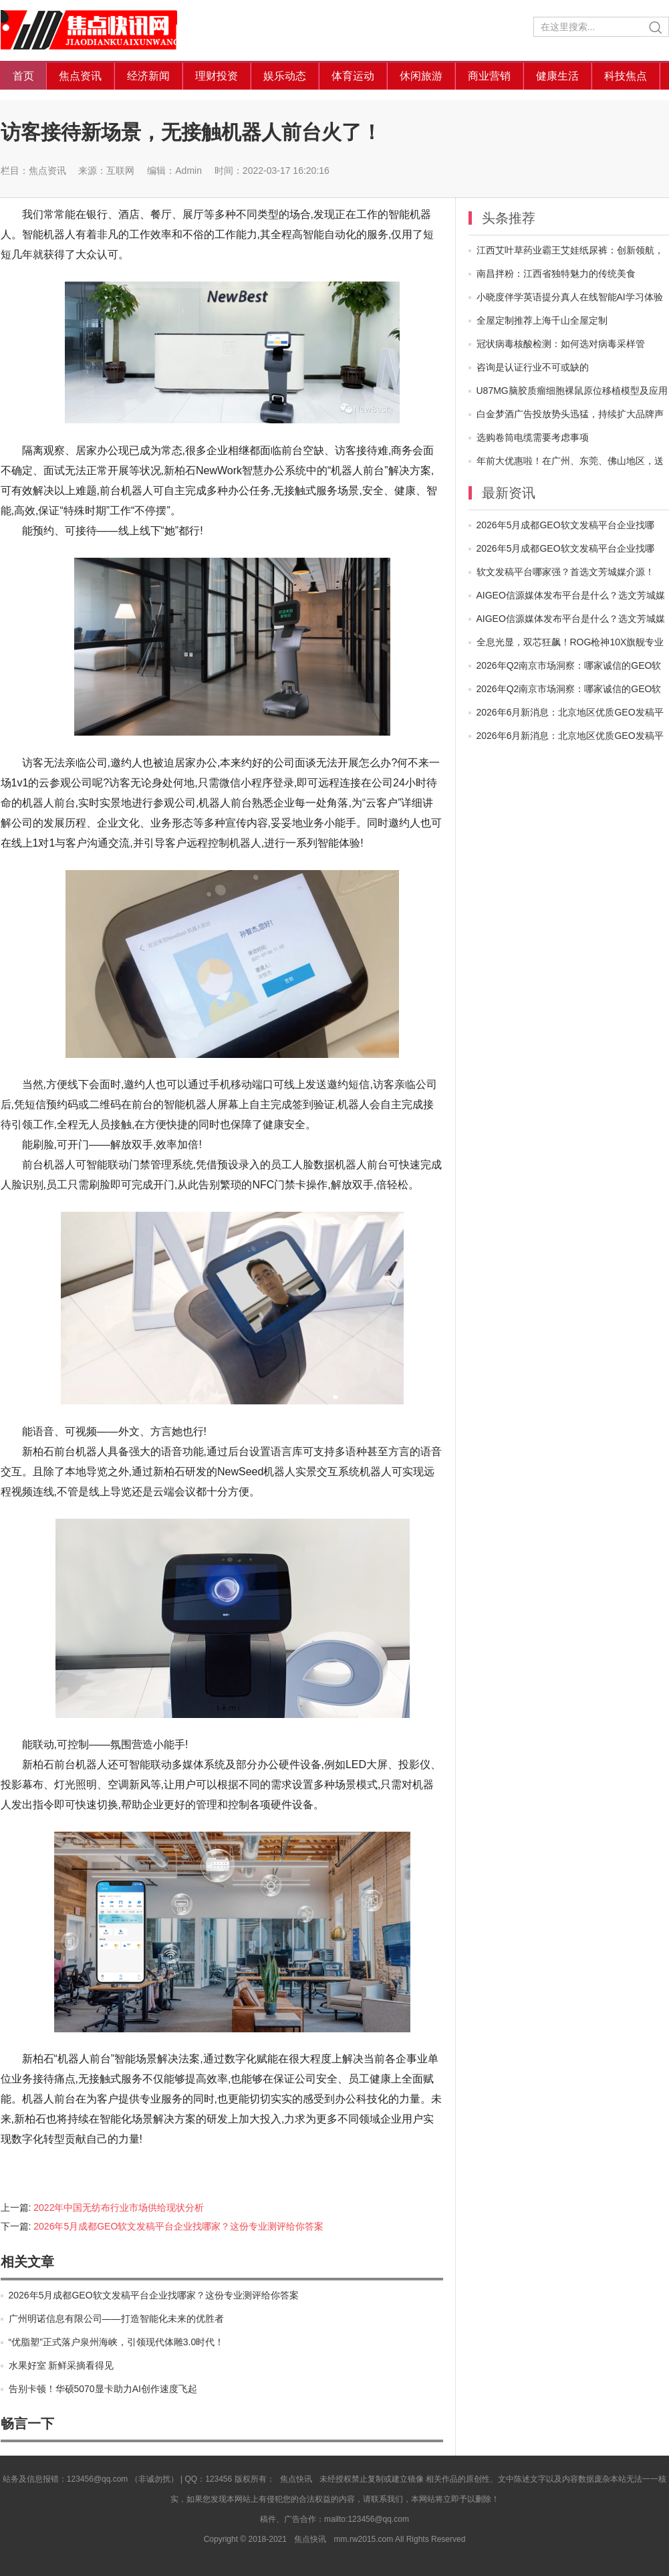  Describe the element at coordinates (61, 2365) in the screenshot. I see `水果好室 新鲜采摘看得见` at that location.